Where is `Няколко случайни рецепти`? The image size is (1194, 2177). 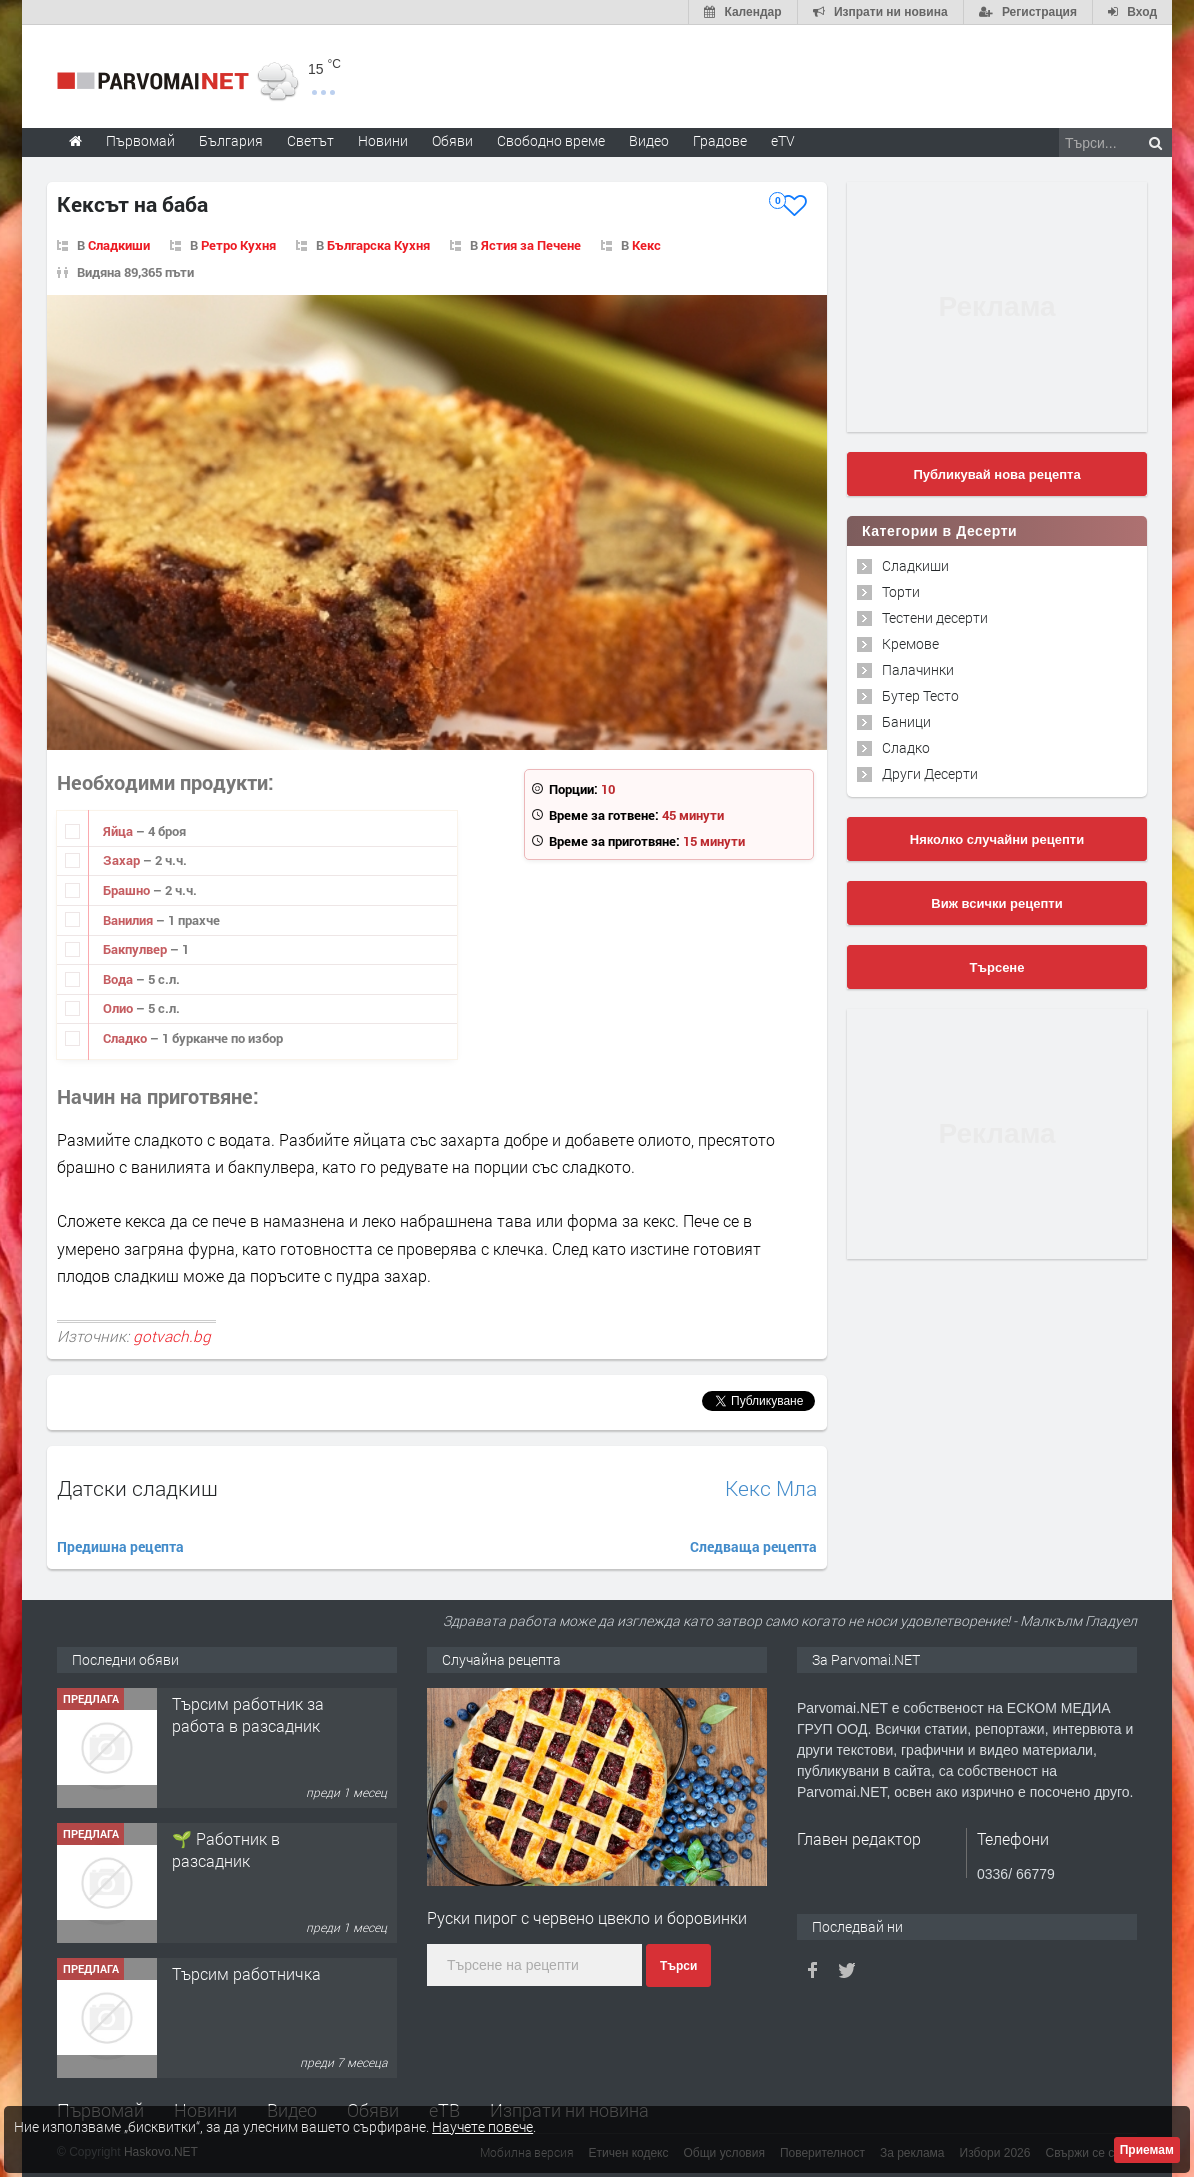
Няколко случайни рецепти is located at coordinates (997, 839).